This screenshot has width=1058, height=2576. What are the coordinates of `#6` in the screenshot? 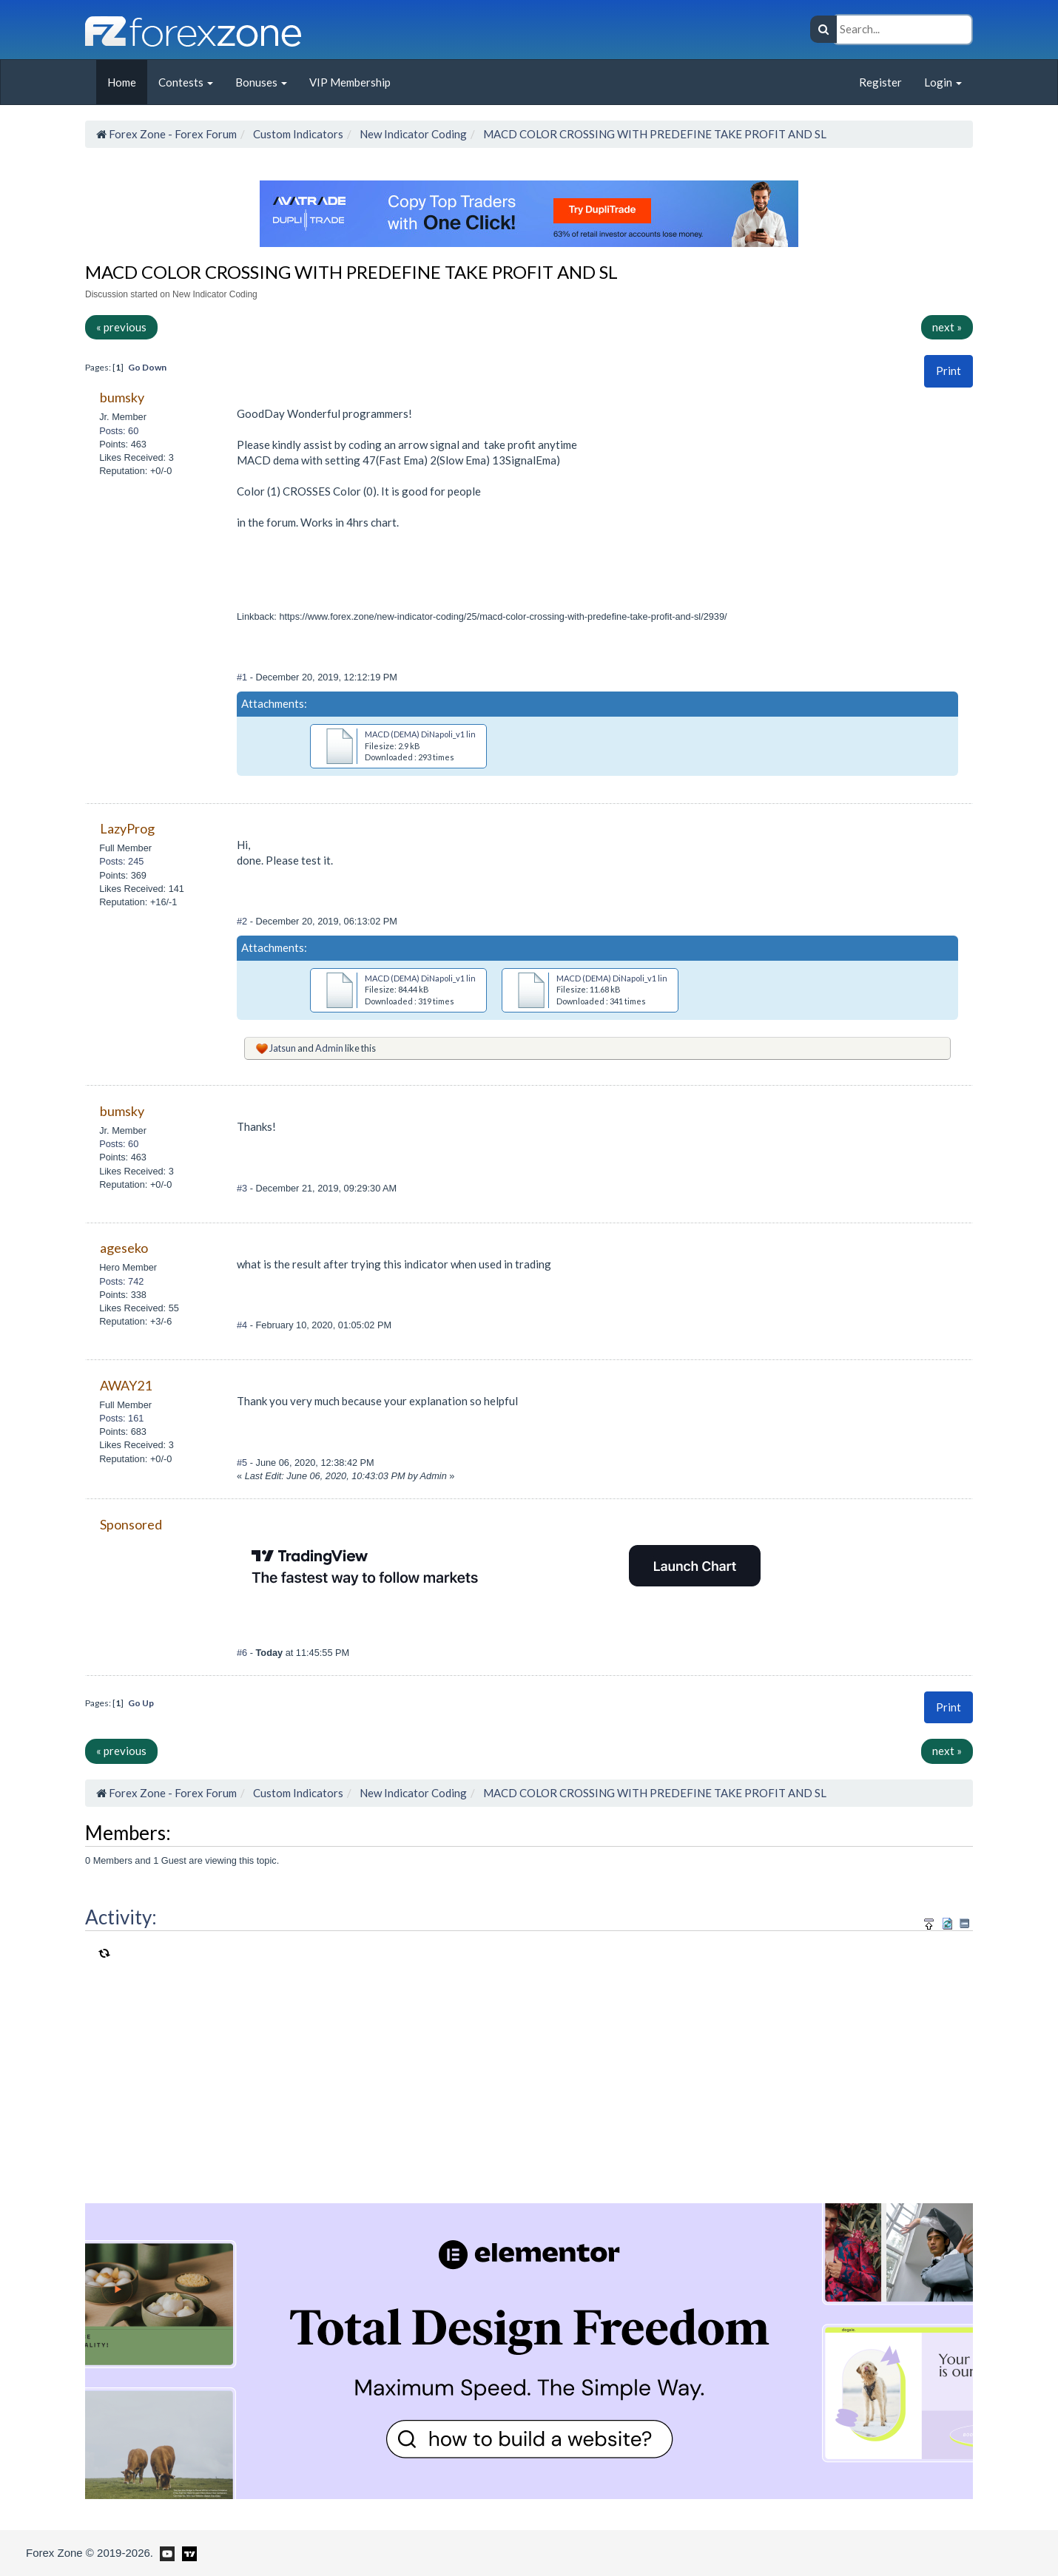 It's located at (243, 1652).